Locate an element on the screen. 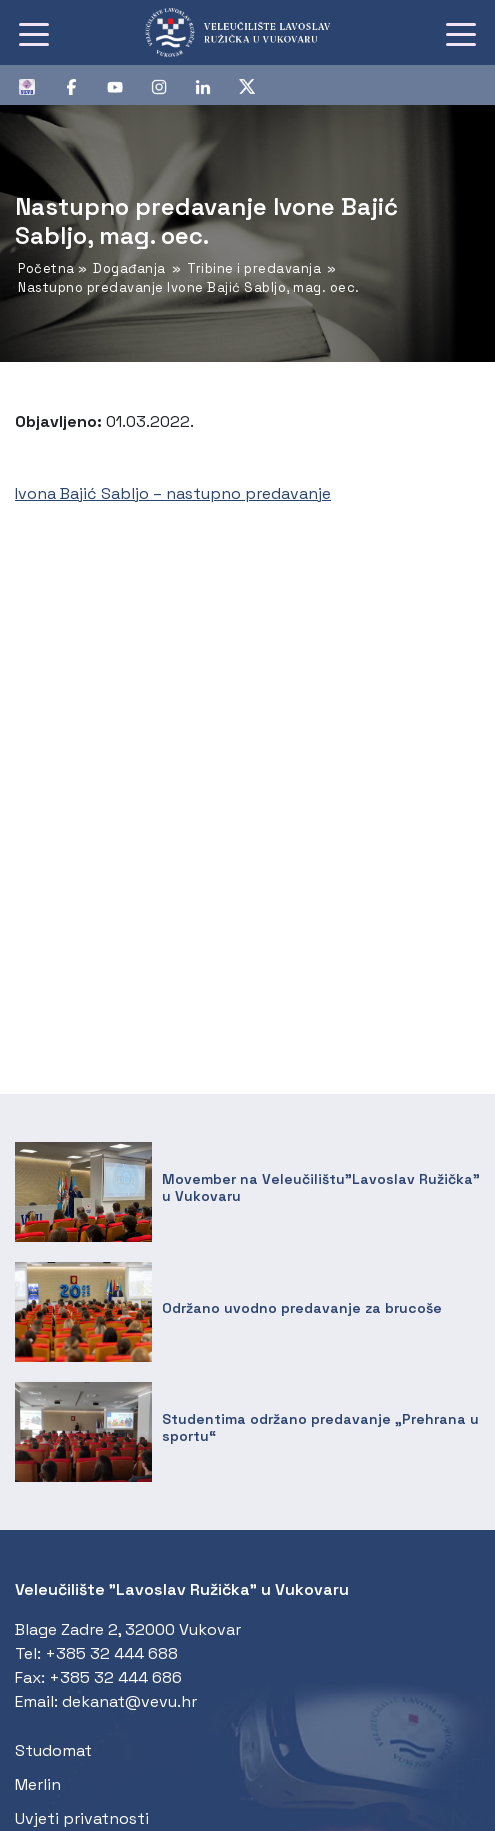 Image resolution: width=495 pixels, height=1831 pixels. Tribine i predavanja is located at coordinates (254, 268).